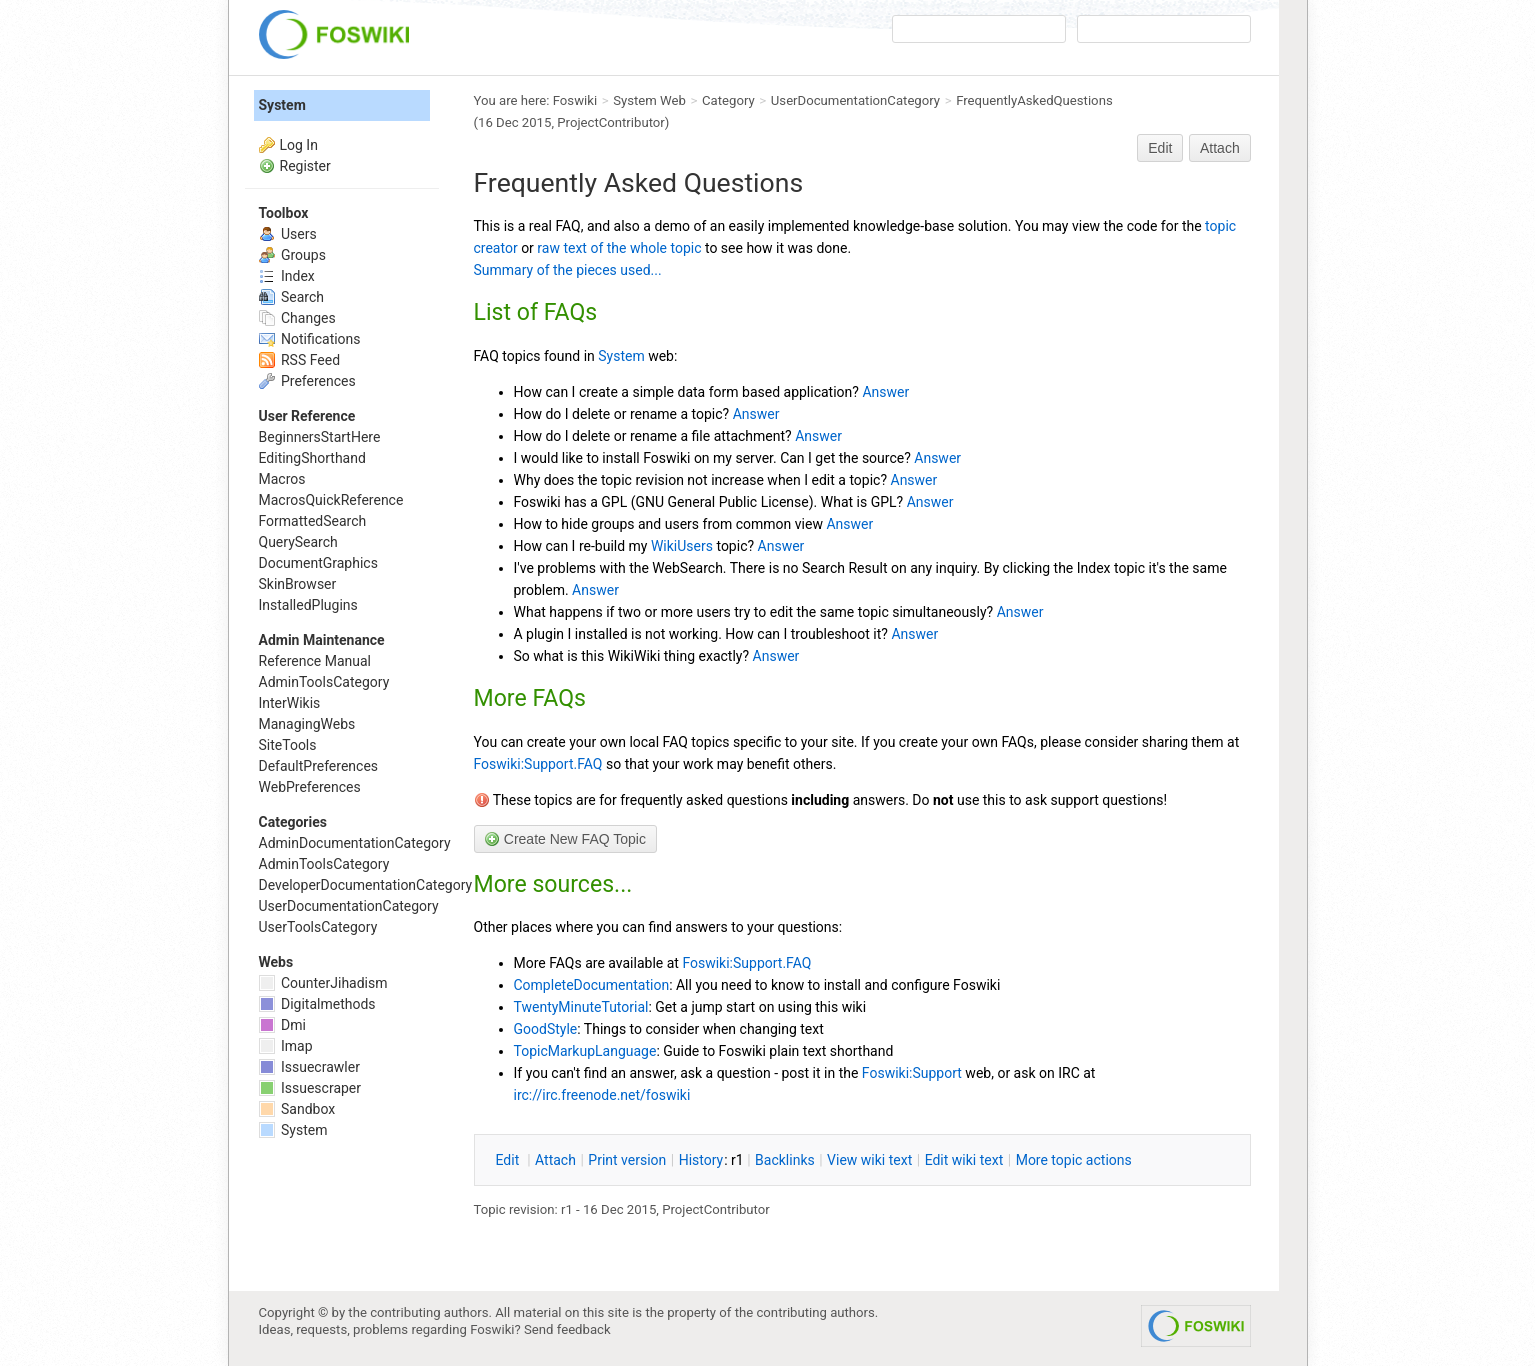 Image resolution: width=1535 pixels, height=1366 pixels. Describe the element at coordinates (308, 605) in the screenshot. I see `InstalledPlugins` at that location.